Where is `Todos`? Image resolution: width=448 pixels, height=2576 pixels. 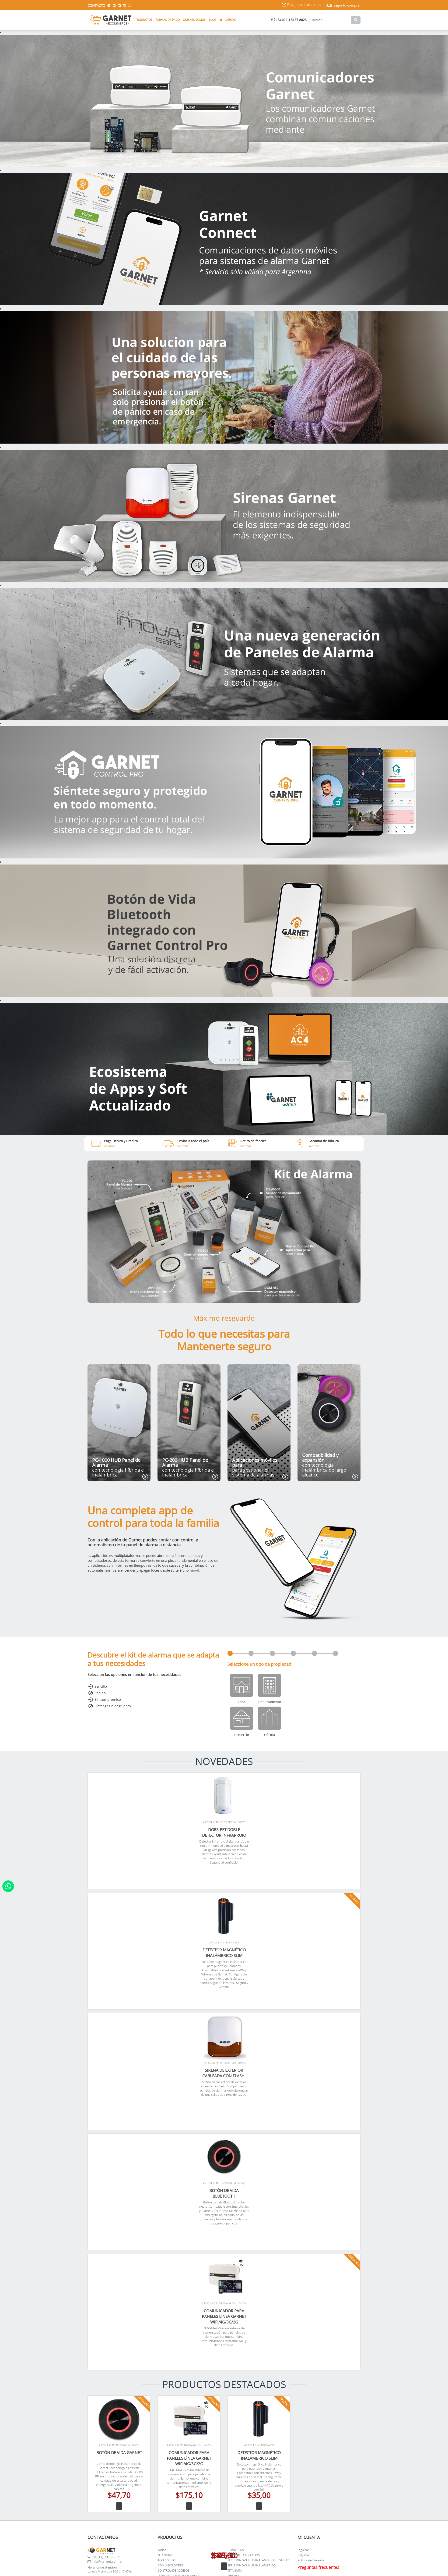 Todos is located at coordinates (162, 2550).